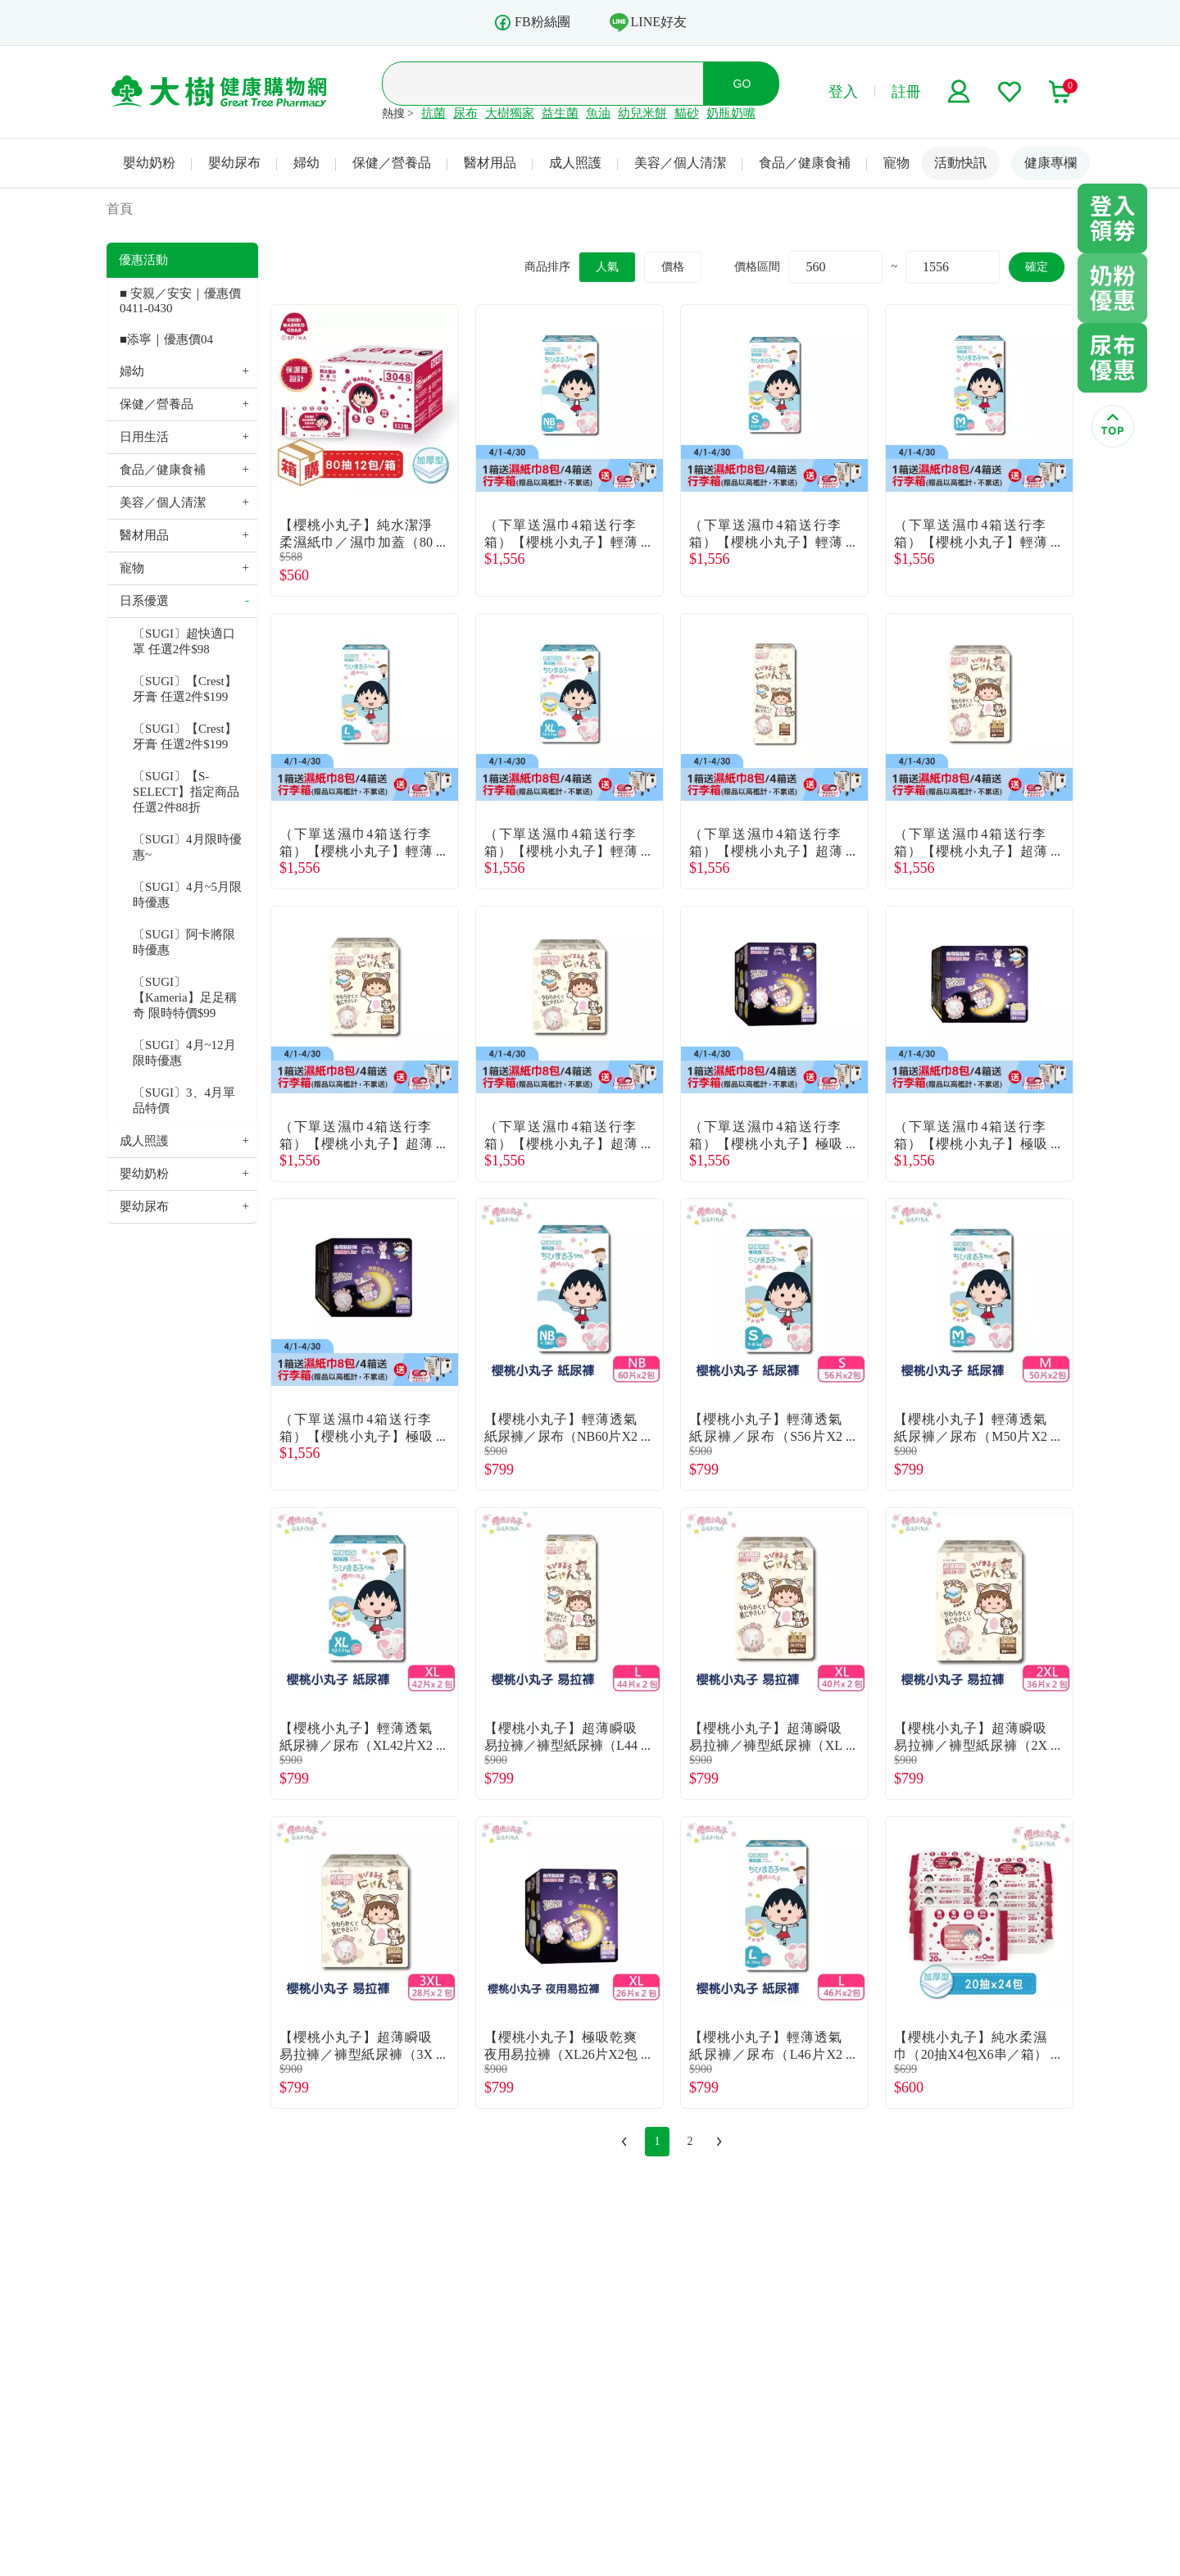 The width and height of the screenshot is (1180, 2576). What do you see at coordinates (391, 163) in the screenshot?
I see `保健／營養品` at bounding box center [391, 163].